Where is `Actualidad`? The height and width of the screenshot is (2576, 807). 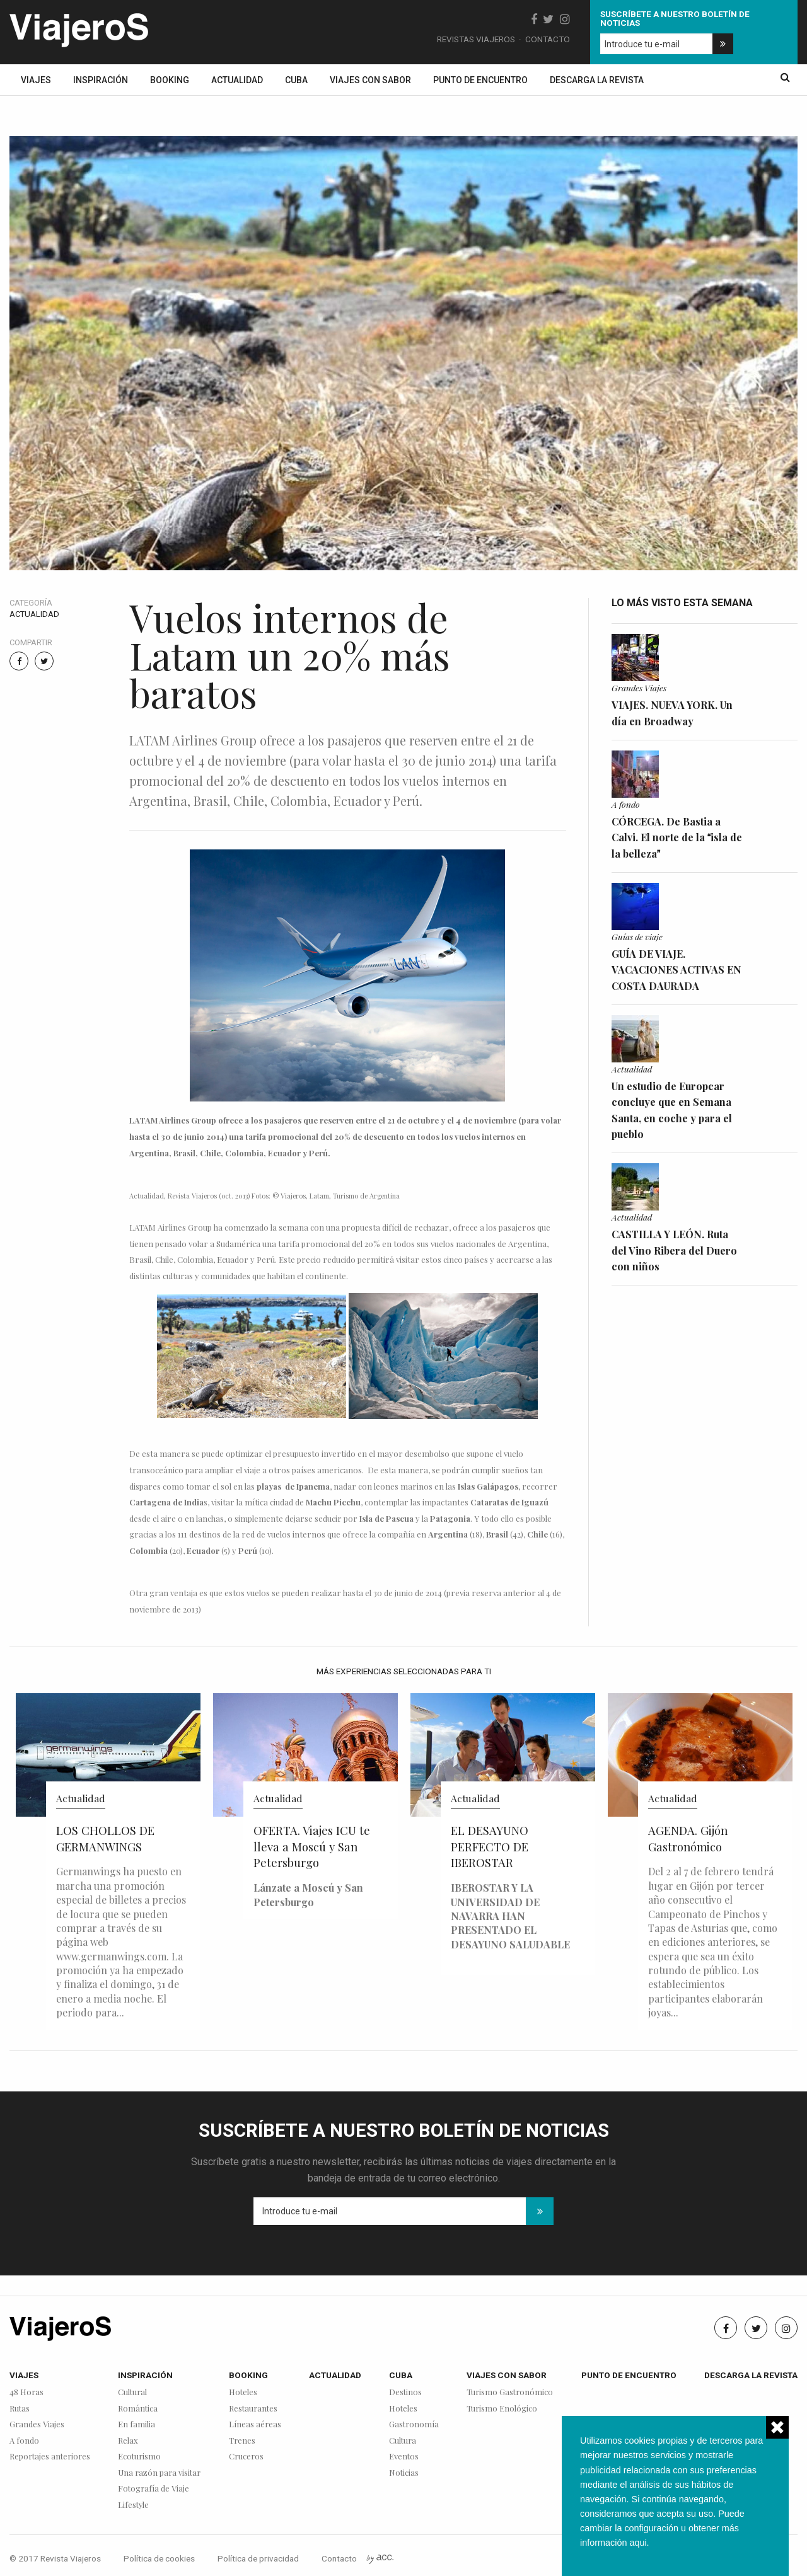 Actualidad is located at coordinates (237, 80).